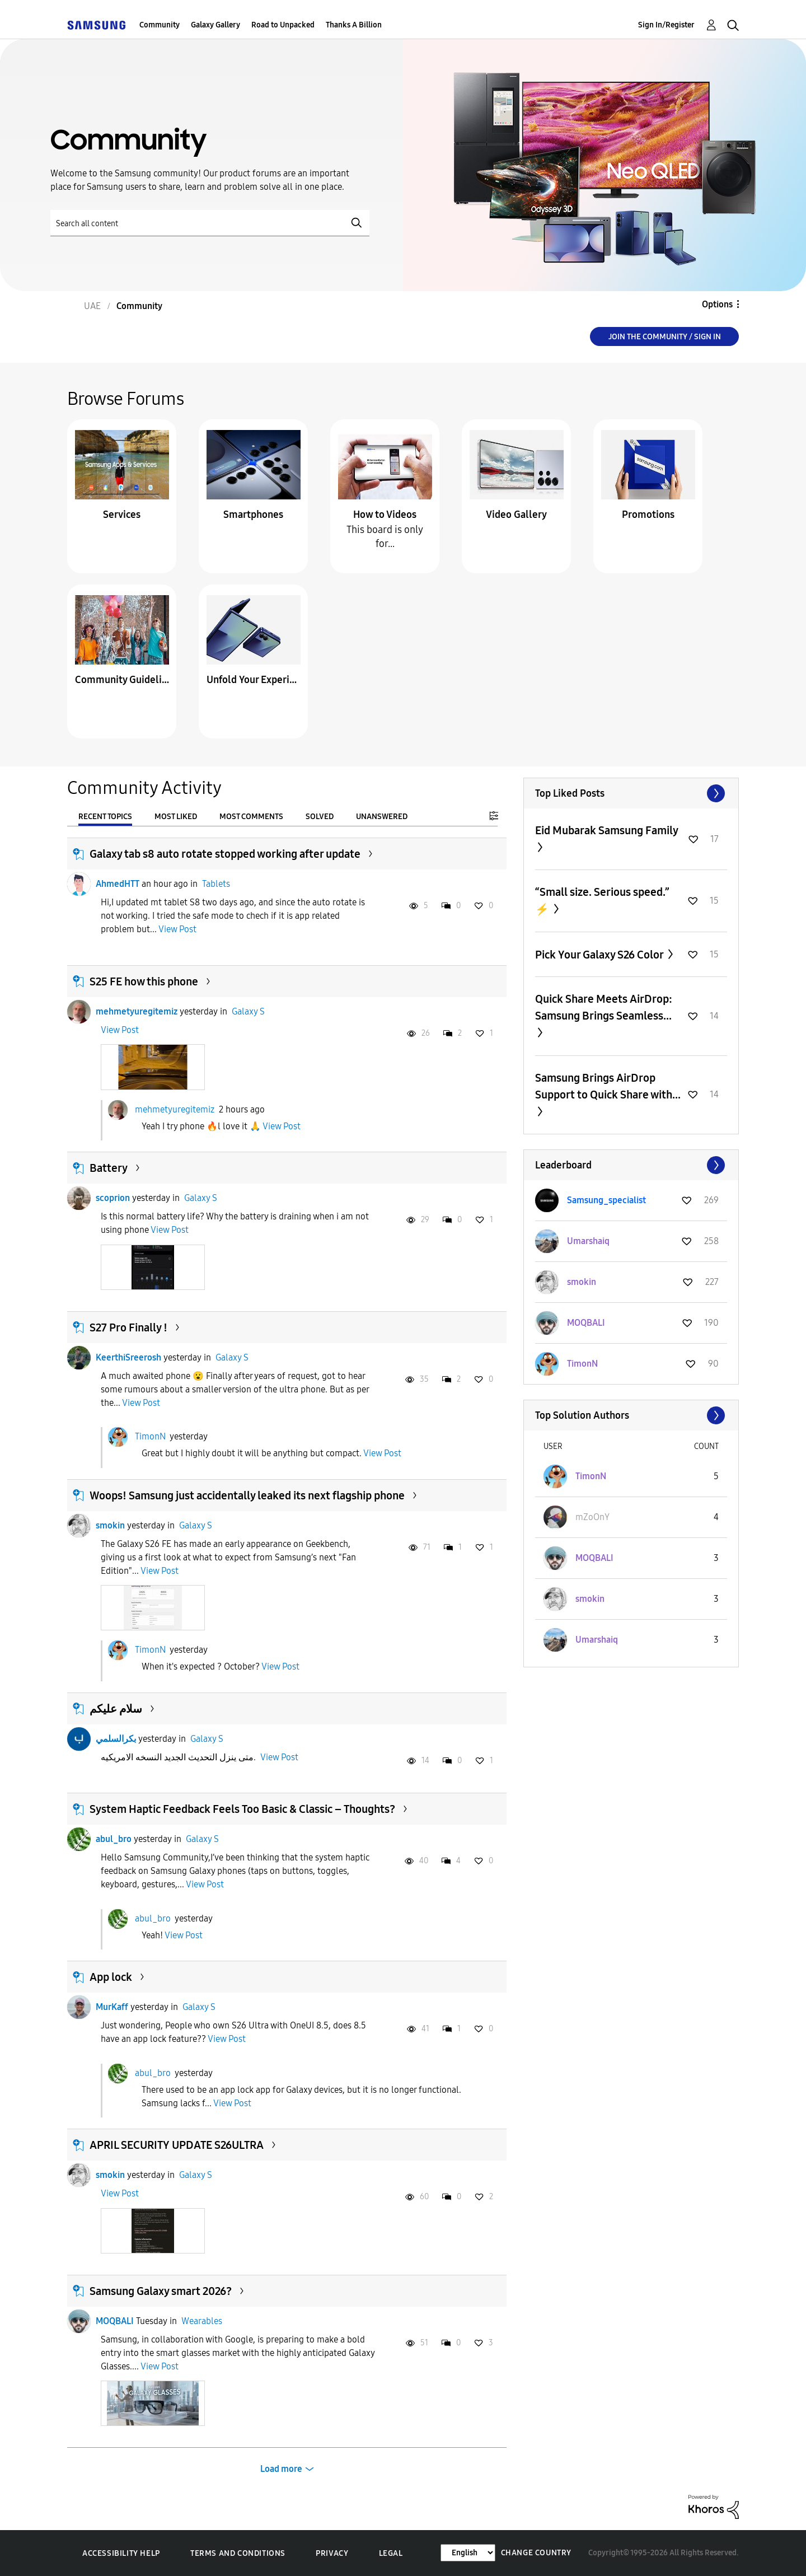  What do you see at coordinates (115, 2321) in the screenshot?
I see `MOQBALI` at bounding box center [115, 2321].